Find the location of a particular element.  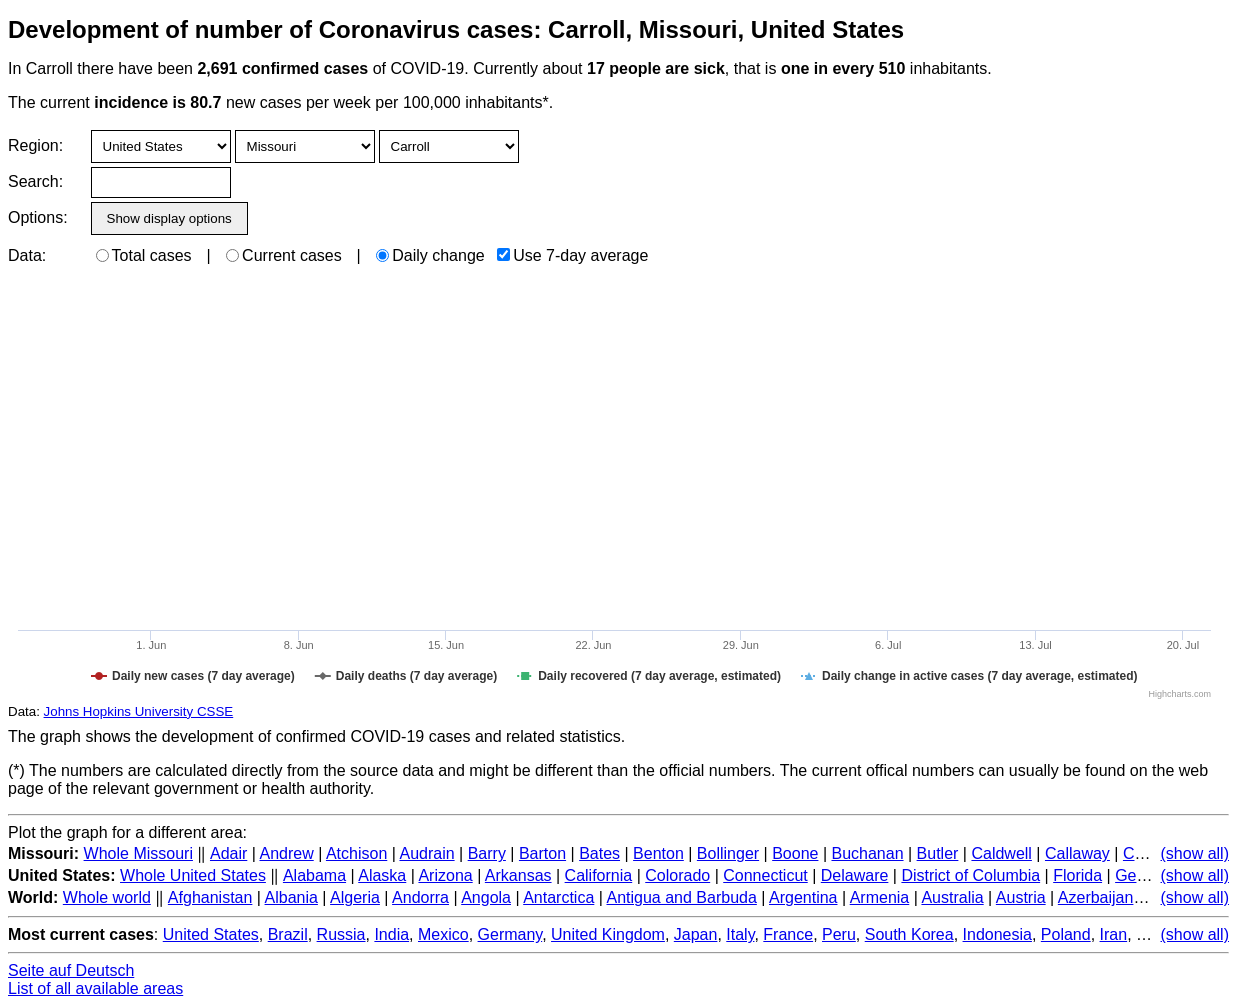

South Korea is located at coordinates (909, 934).